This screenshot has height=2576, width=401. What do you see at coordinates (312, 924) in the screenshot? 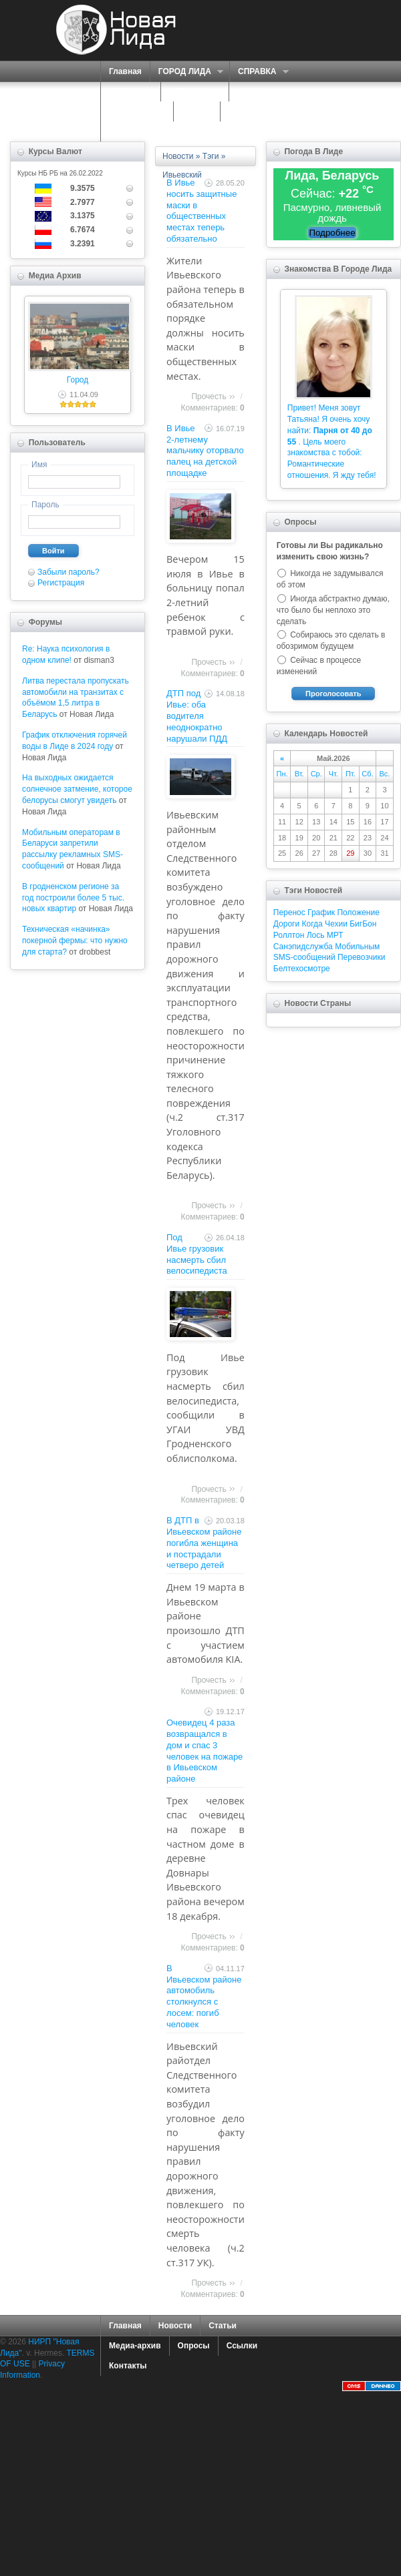
I see `Когда` at bounding box center [312, 924].